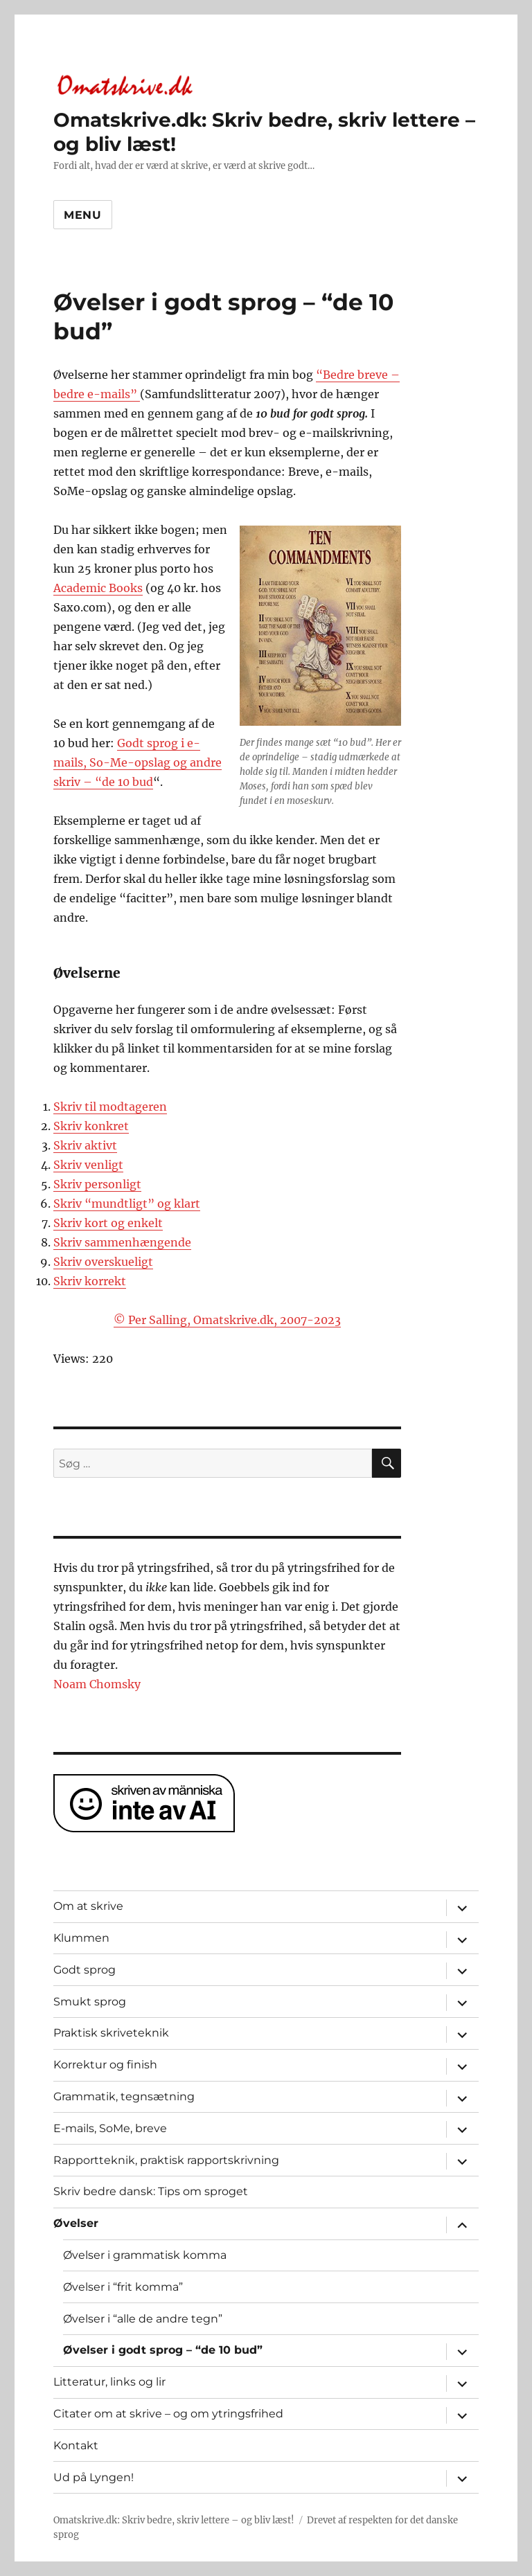 Image resolution: width=532 pixels, height=2576 pixels. What do you see at coordinates (145, 2255) in the screenshot?
I see `Øvelser i grammatisk komma` at bounding box center [145, 2255].